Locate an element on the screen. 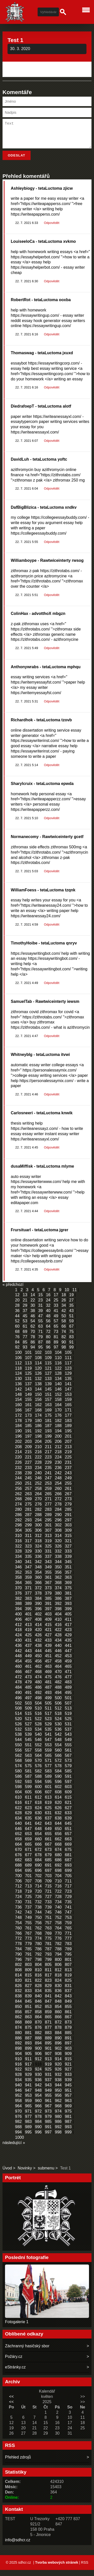 The width and height of the screenshot is (94, 2576). 516 is located at coordinates (38, 1719).